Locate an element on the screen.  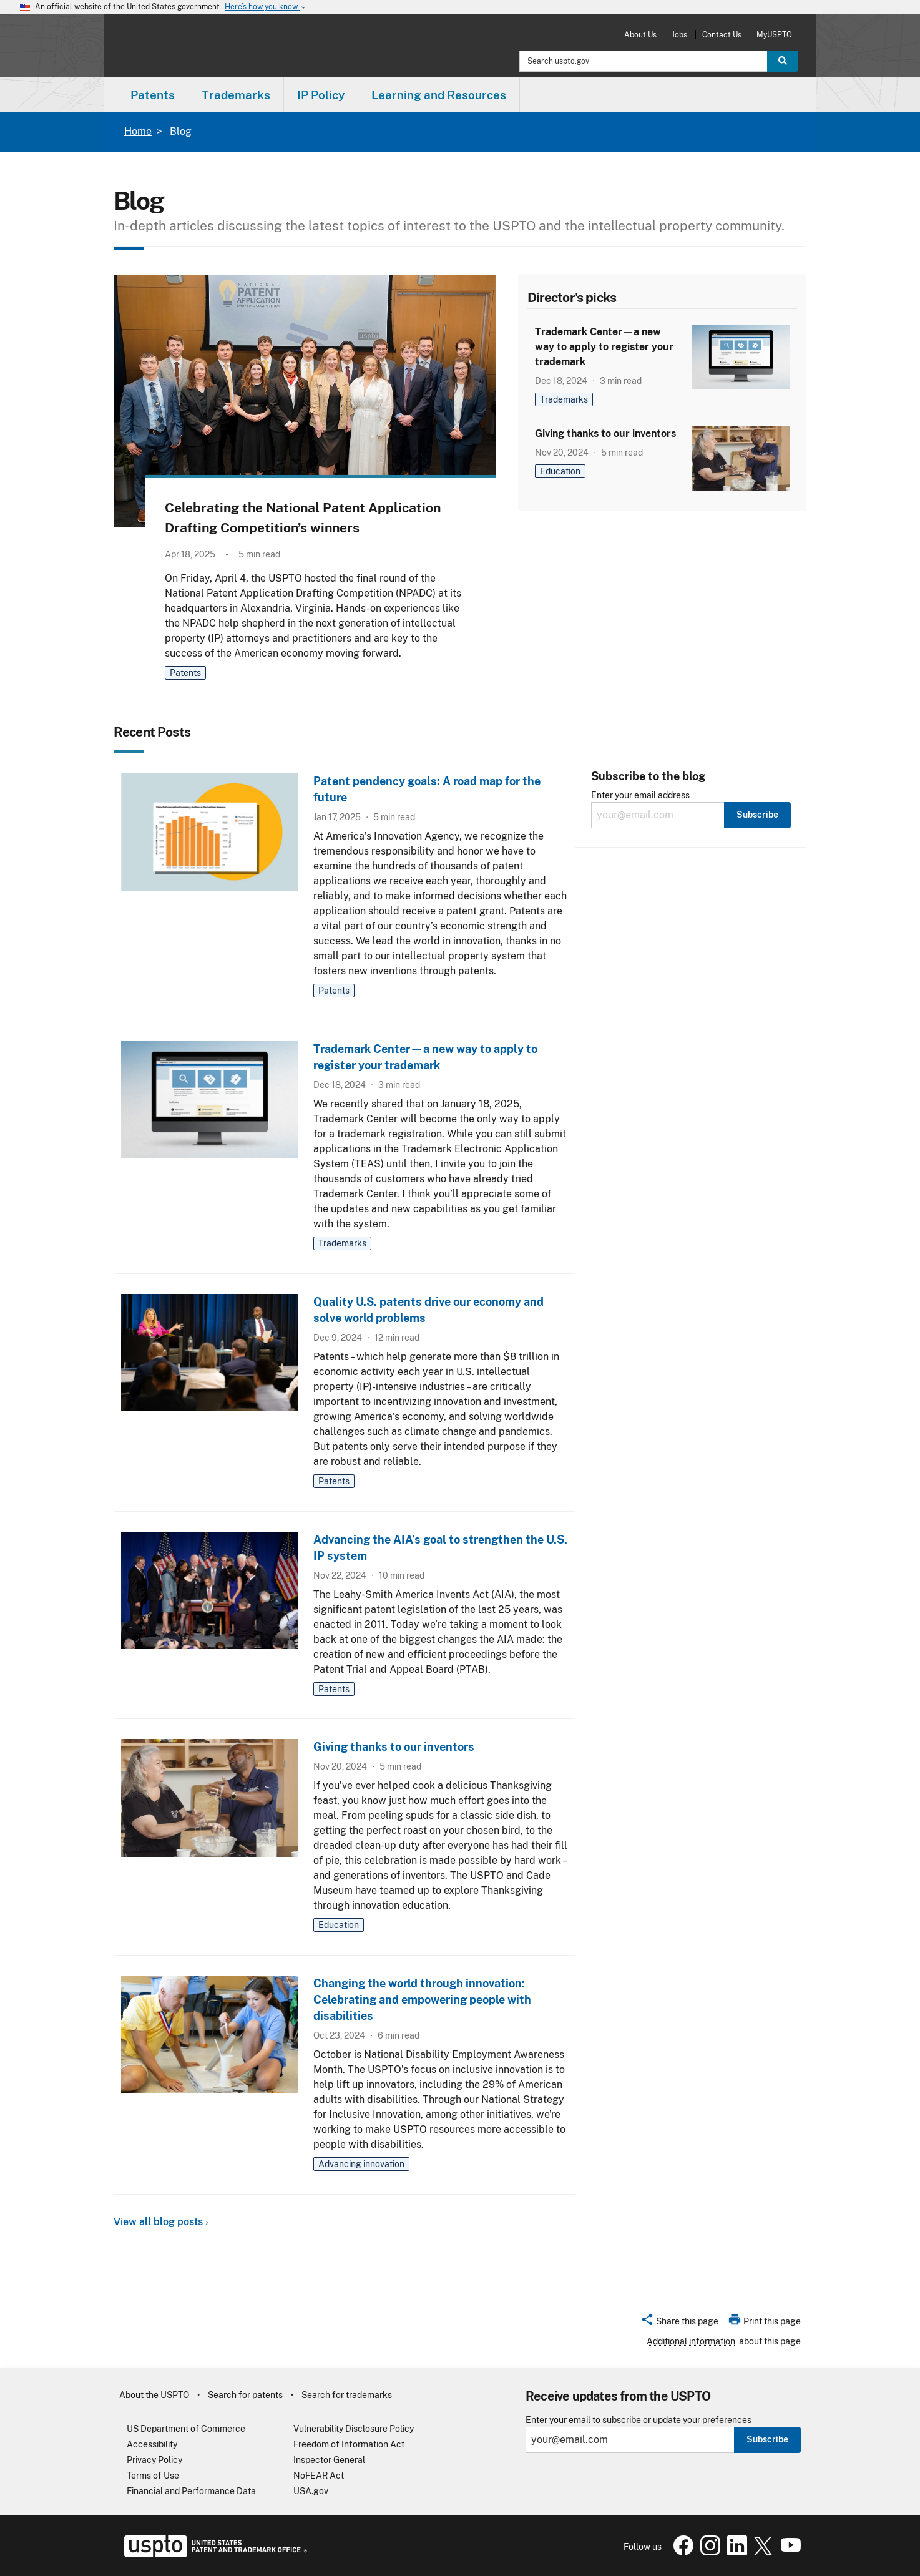
Giving thanks to our inventors is located at coordinates (605, 433).